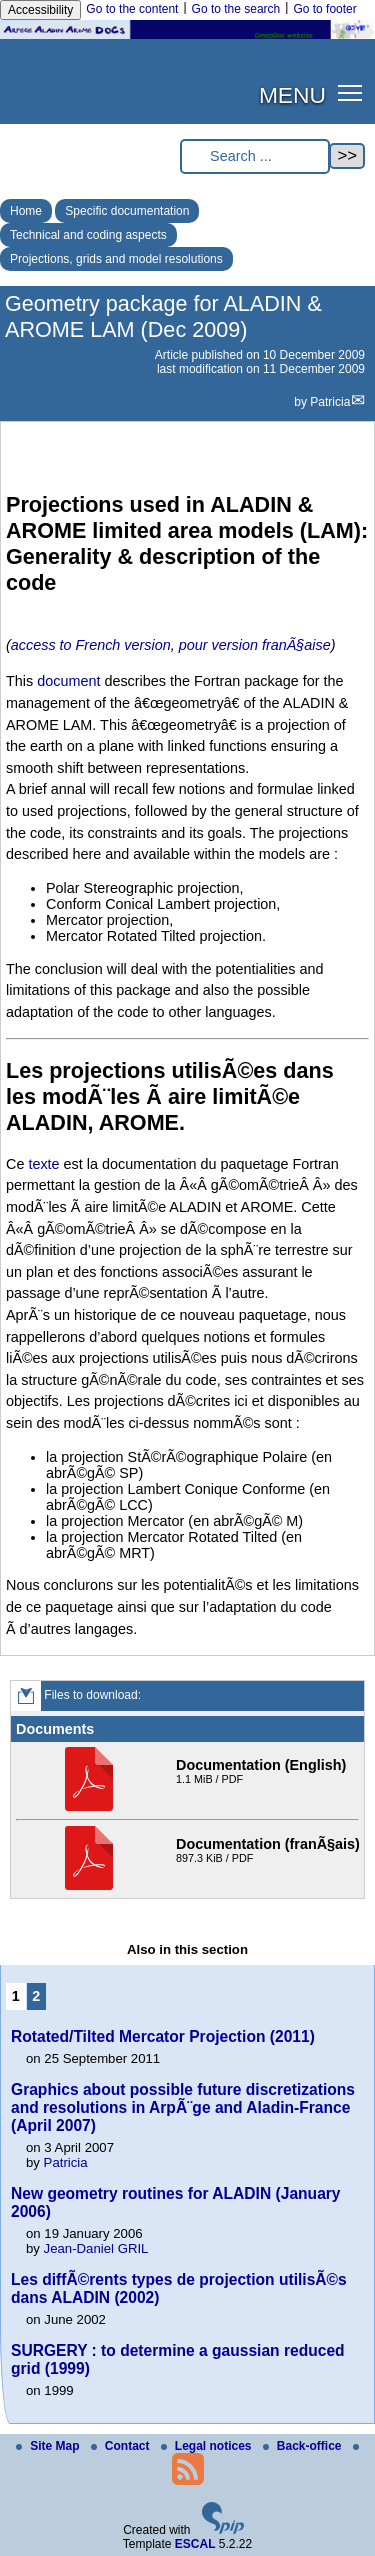 This screenshot has height=2556, width=375. I want to click on Jean-Daniel GRIL, so click(96, 2248).